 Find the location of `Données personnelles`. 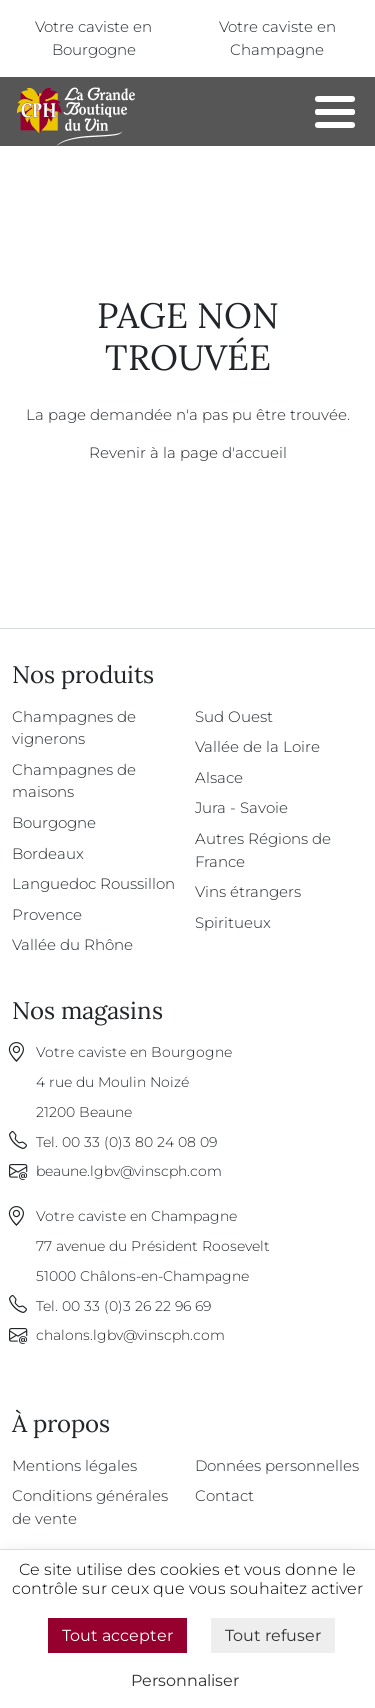

Données personnelles is located at coordinates (277, 1465).